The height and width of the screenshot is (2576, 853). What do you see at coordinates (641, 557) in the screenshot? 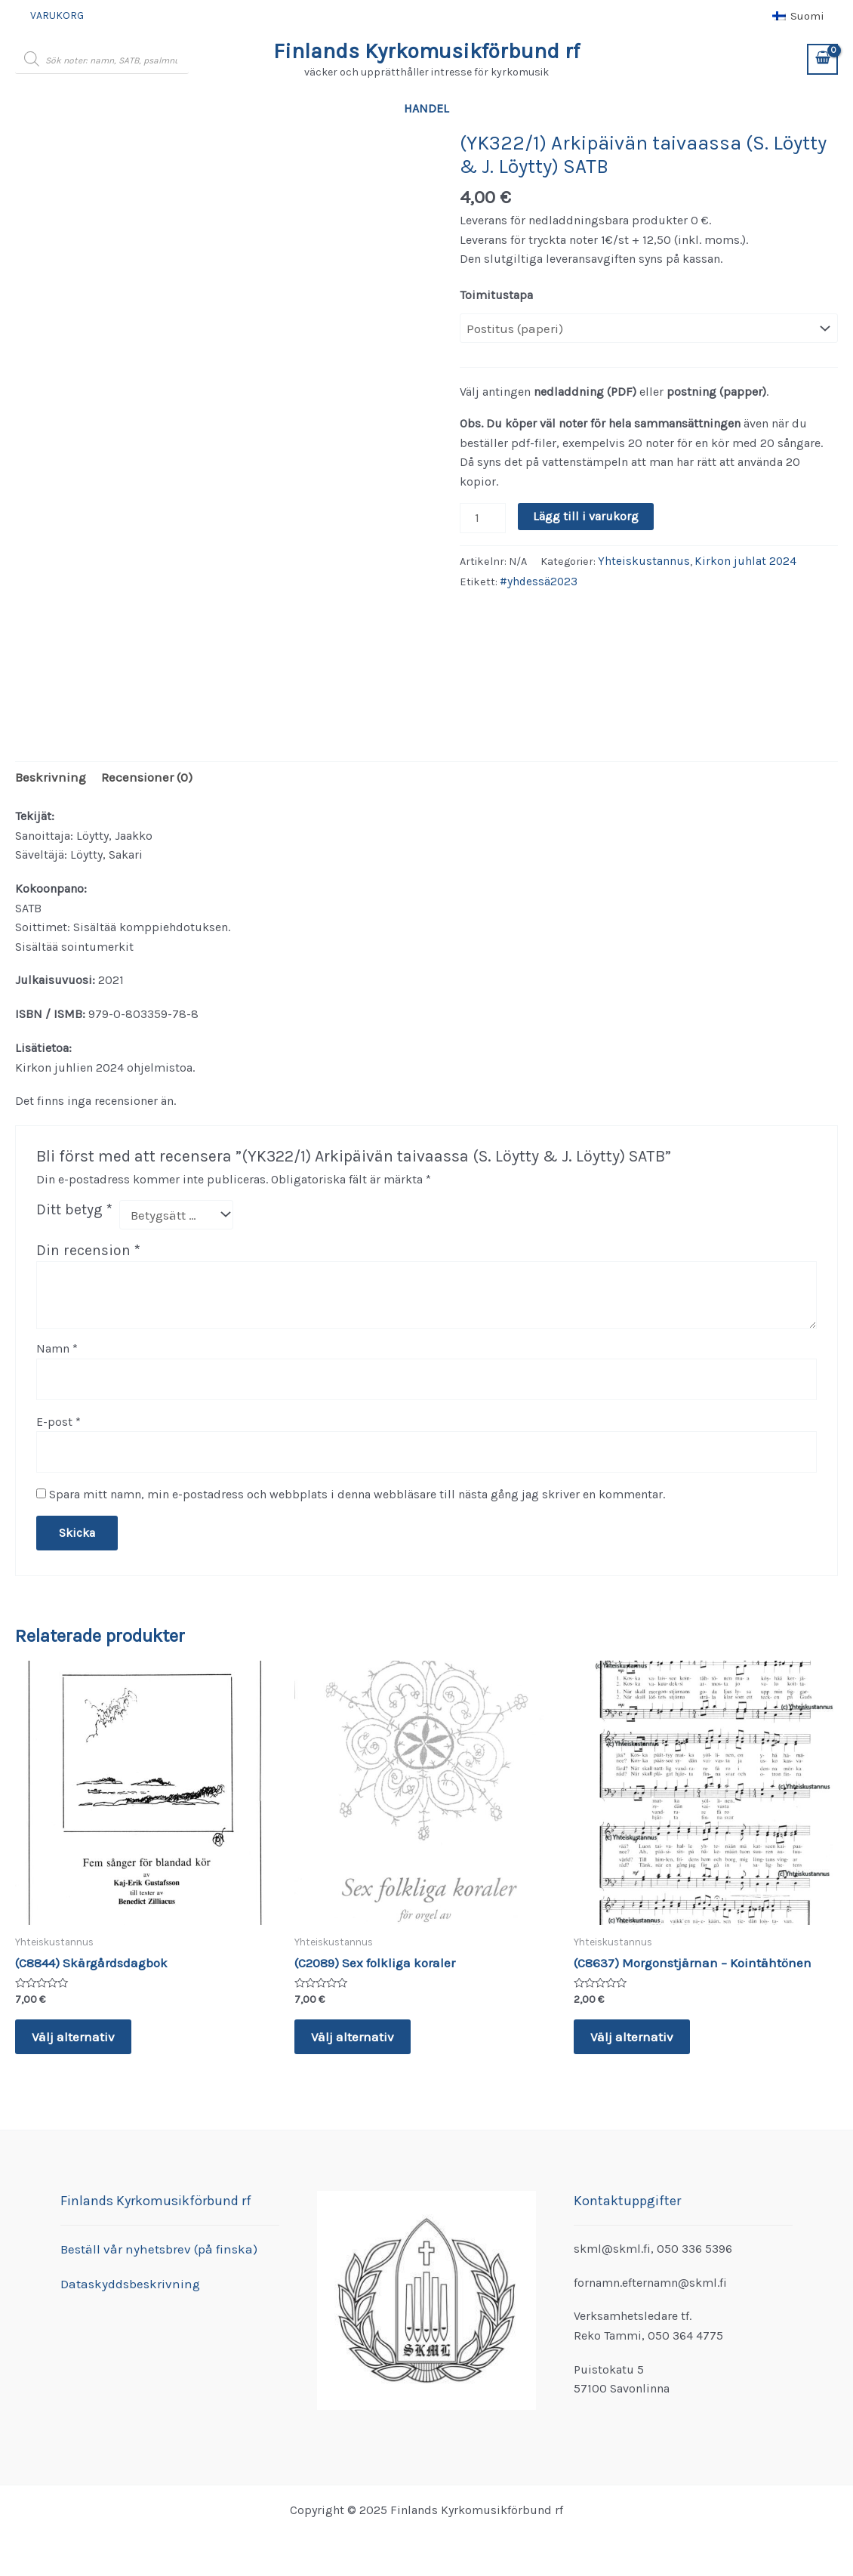
I see `Yhteiskustannus` at bounding box center [641, 557].